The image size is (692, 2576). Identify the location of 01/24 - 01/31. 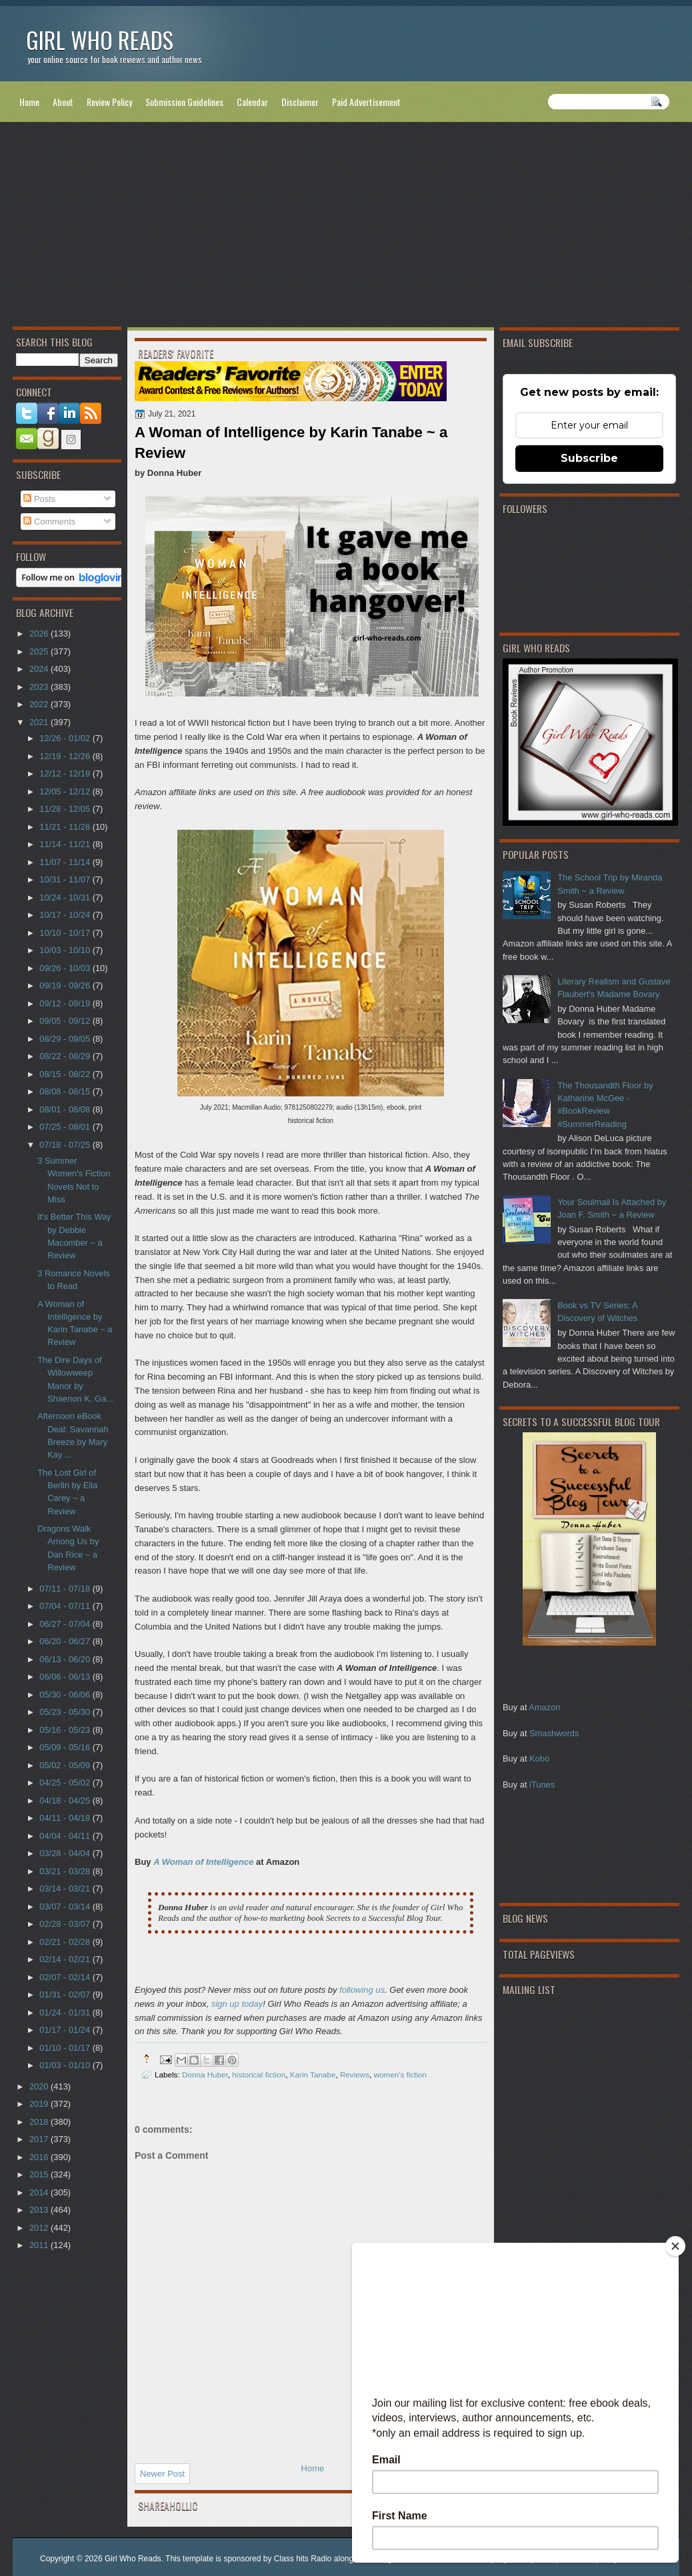
(65, 2012).